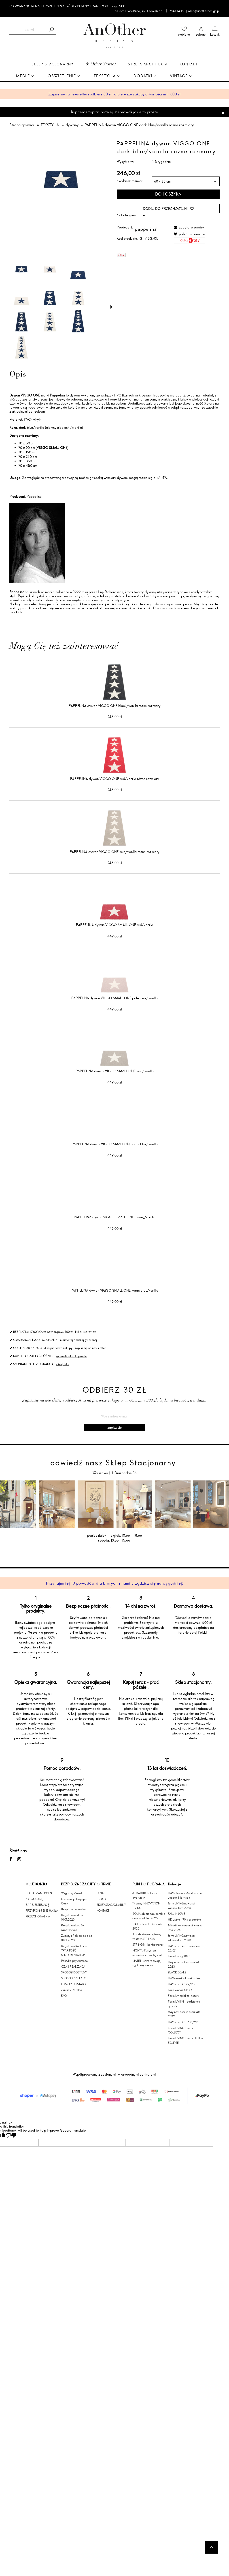 This screenshot has height=2576, width=229. Describe the element at coordinates (146, 1906) in the screenshot. I see `Tkaniny INNOVATION LIVING` at that location.